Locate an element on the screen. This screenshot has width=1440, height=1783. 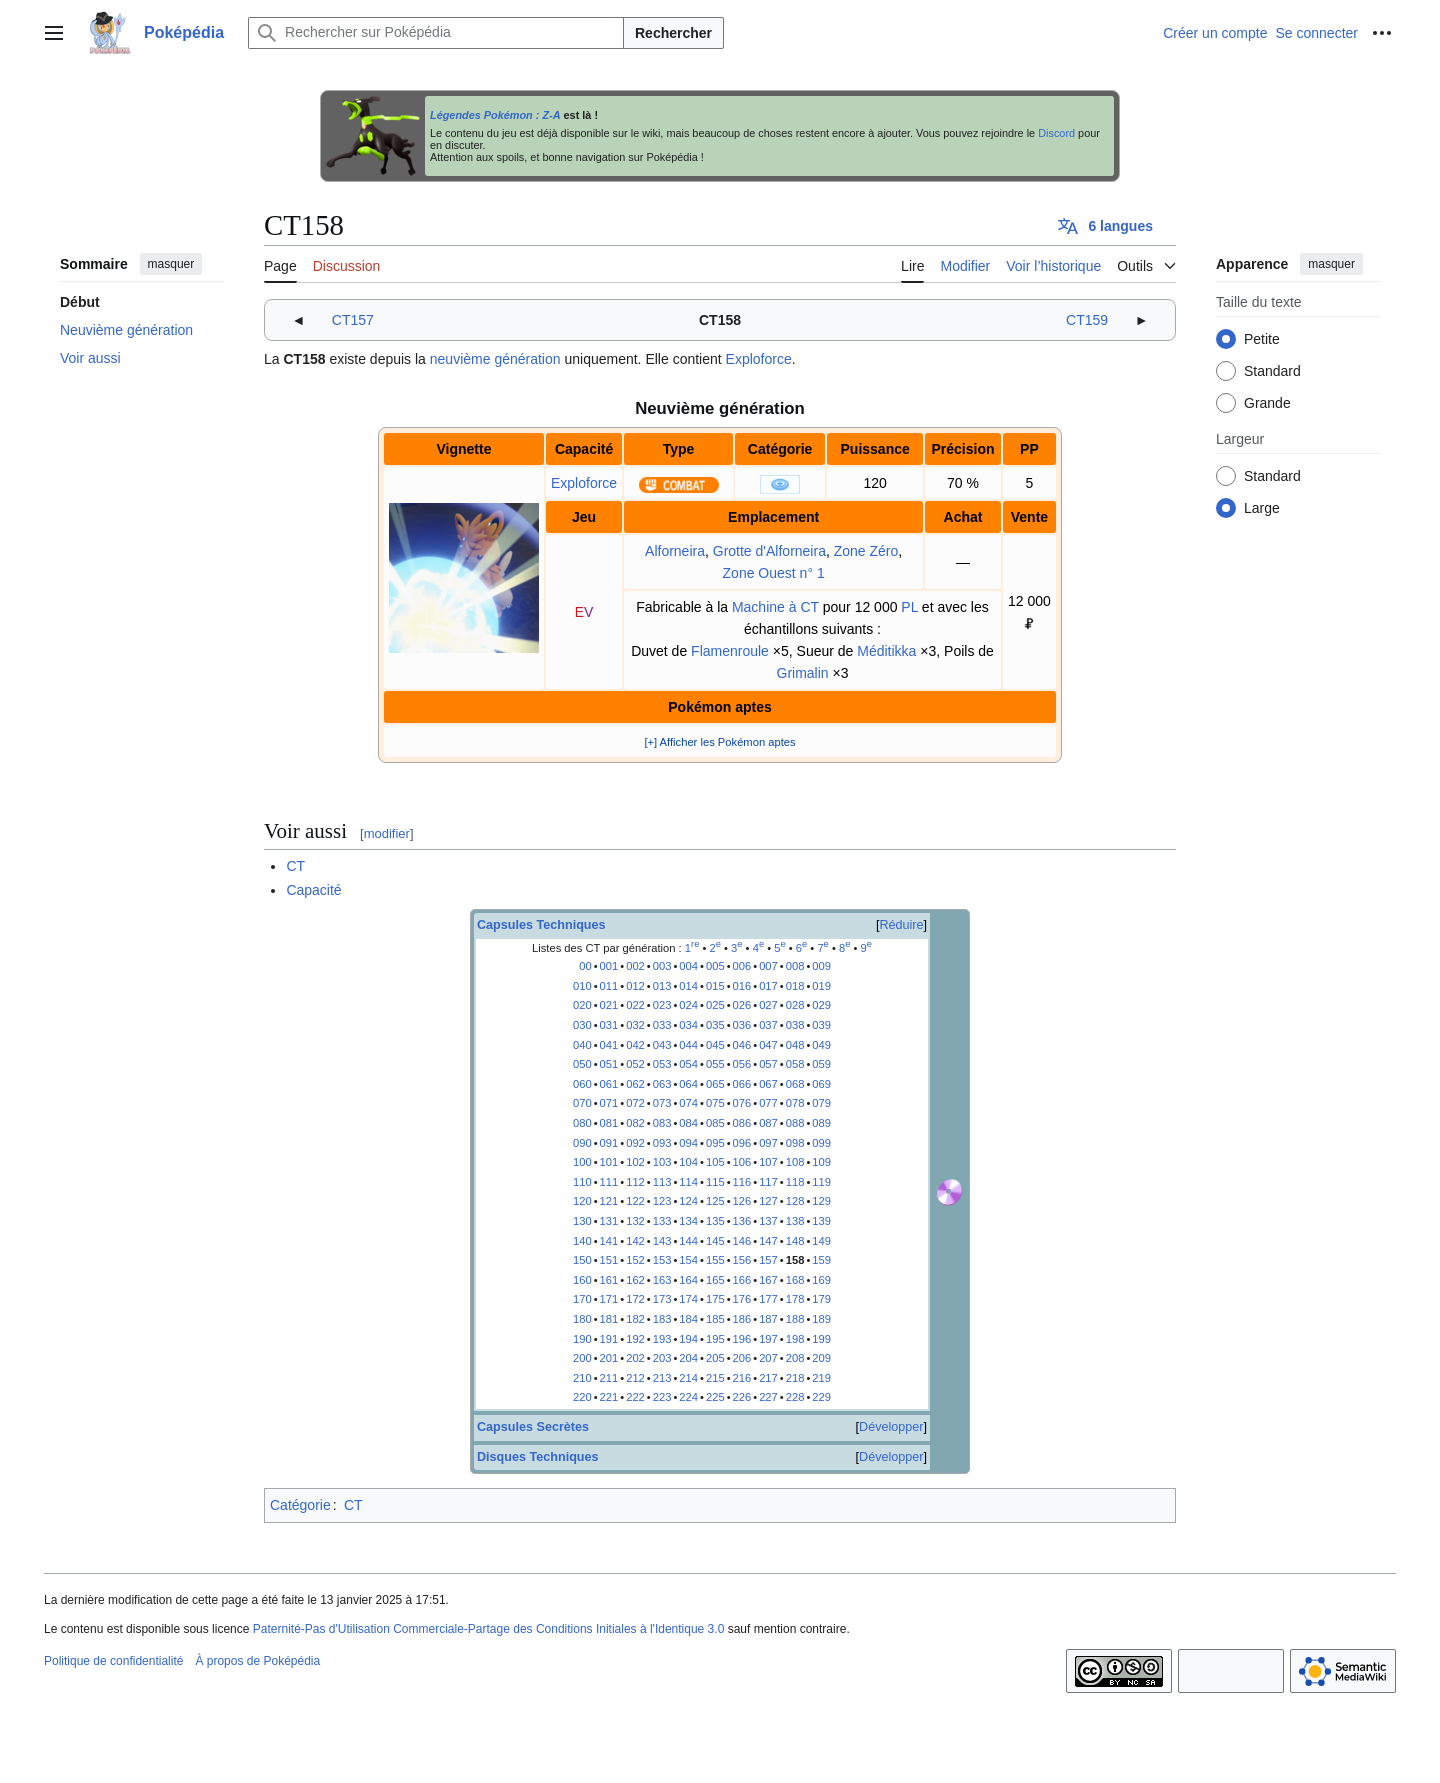
208 is located at coordinates (795, 1358).